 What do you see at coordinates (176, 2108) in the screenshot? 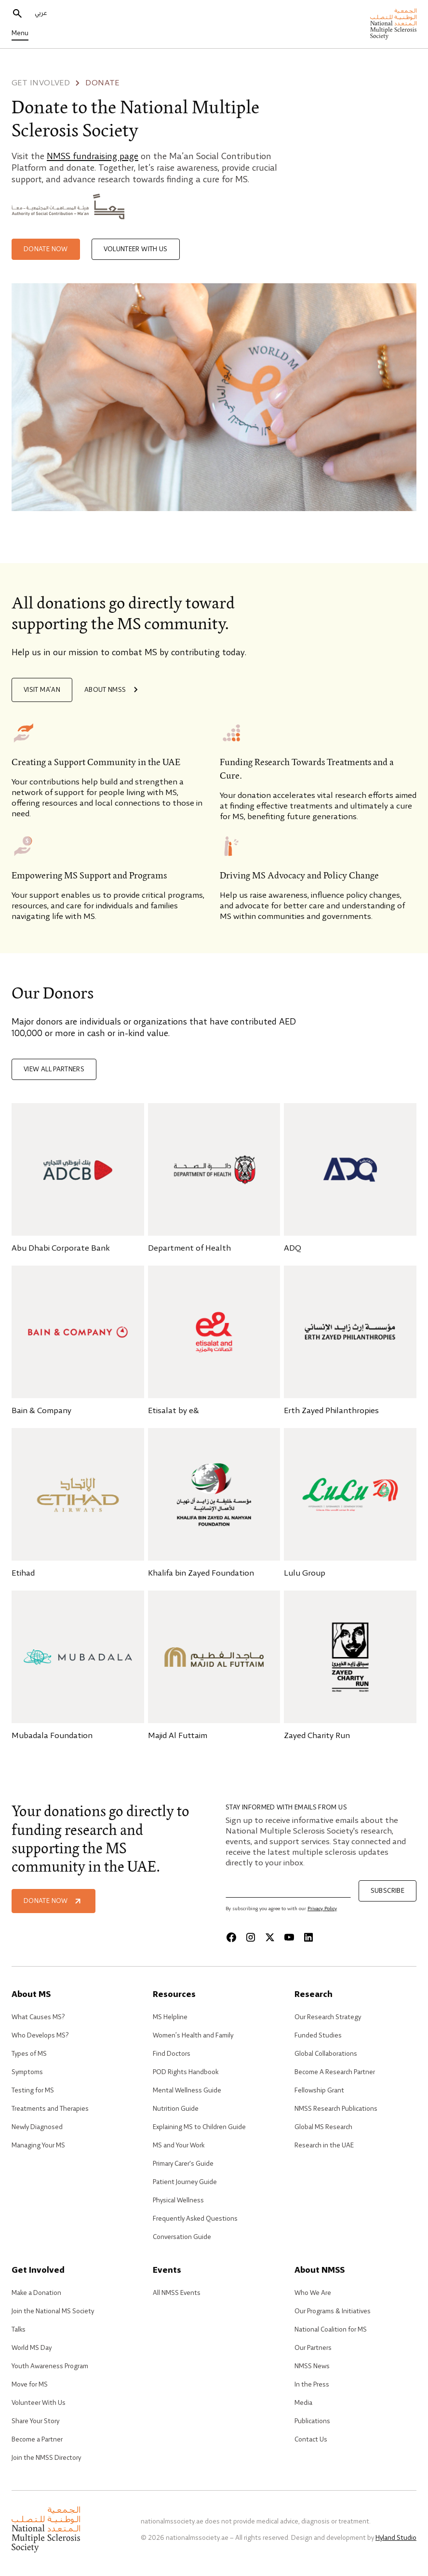
I see `Nutrition Guide` at bounding box center [176, 2108].